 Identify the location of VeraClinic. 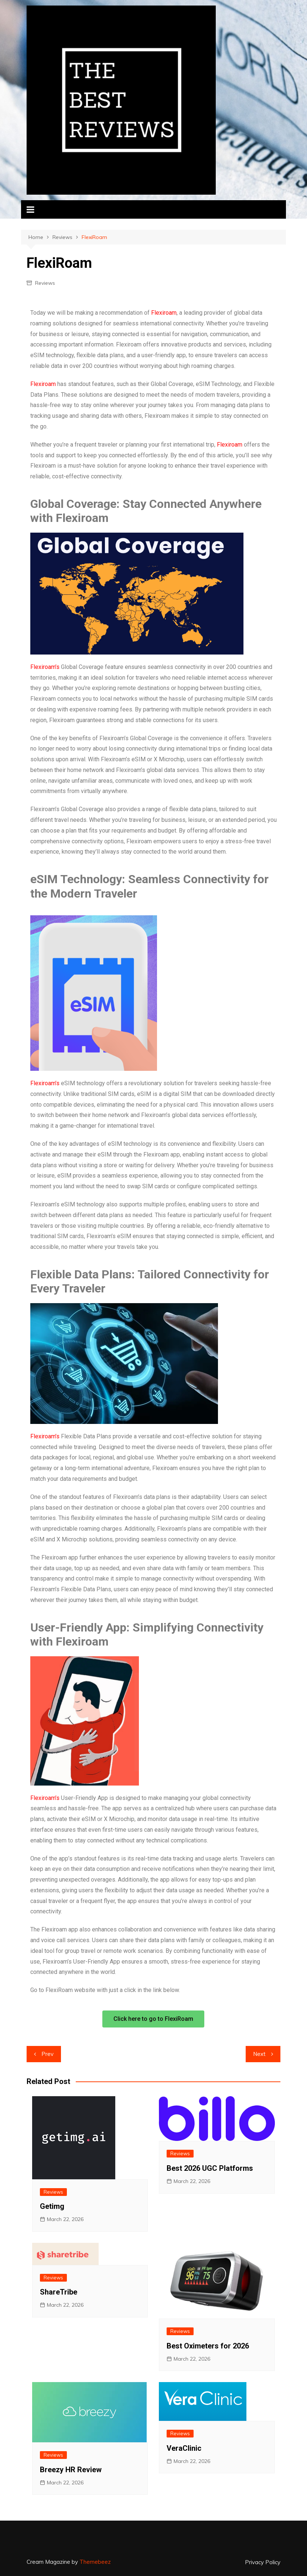
(184, 2448).